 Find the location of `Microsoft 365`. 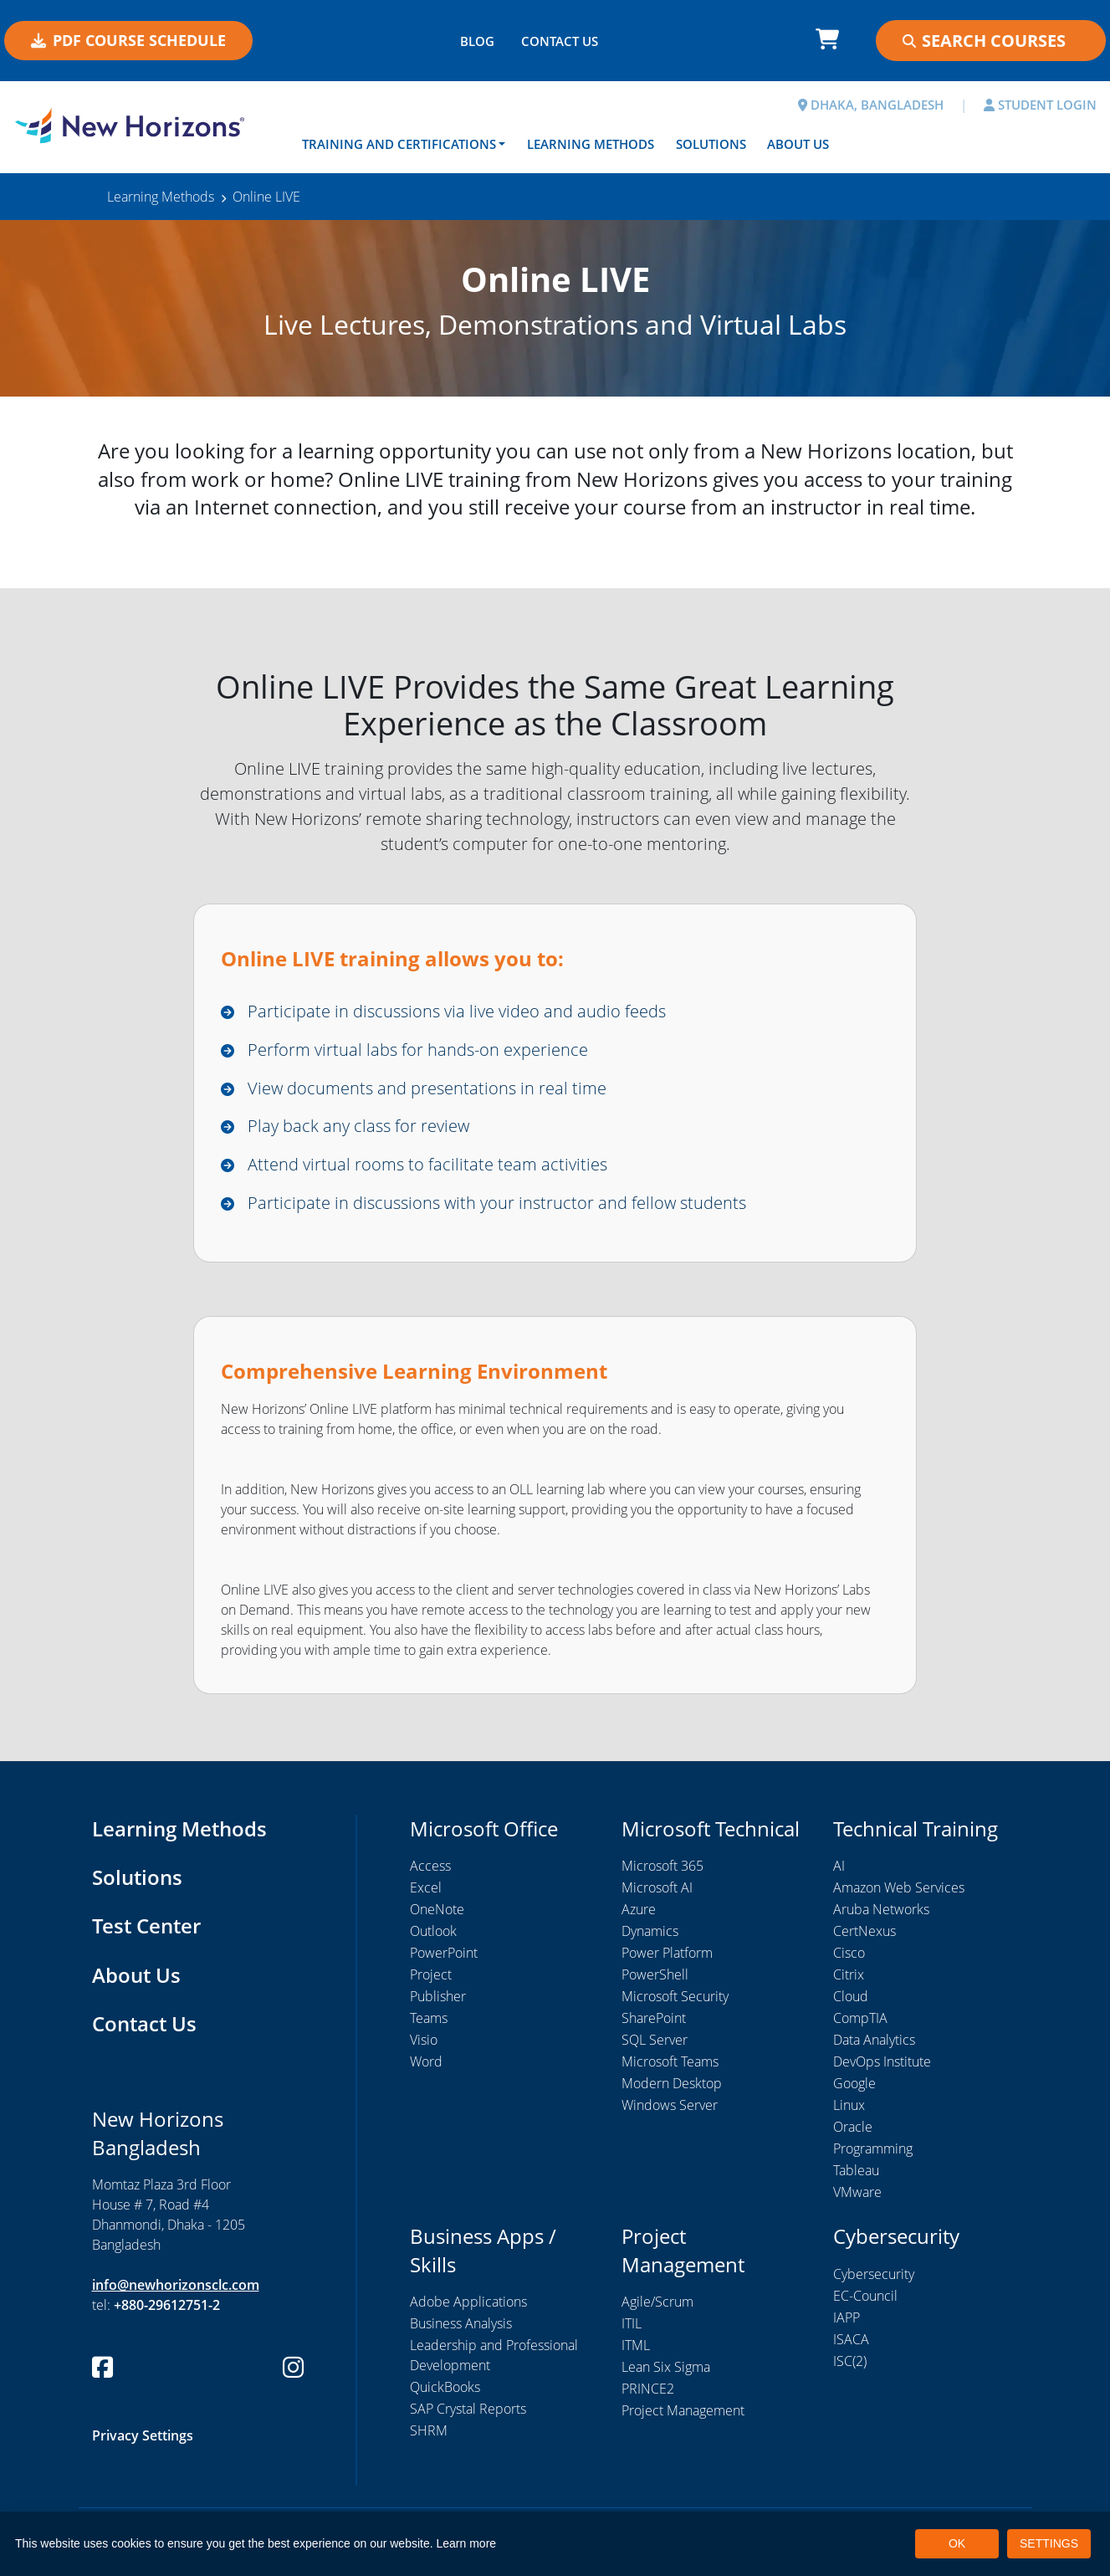

Microsoft 365 is located at coordinates (662, 1867).